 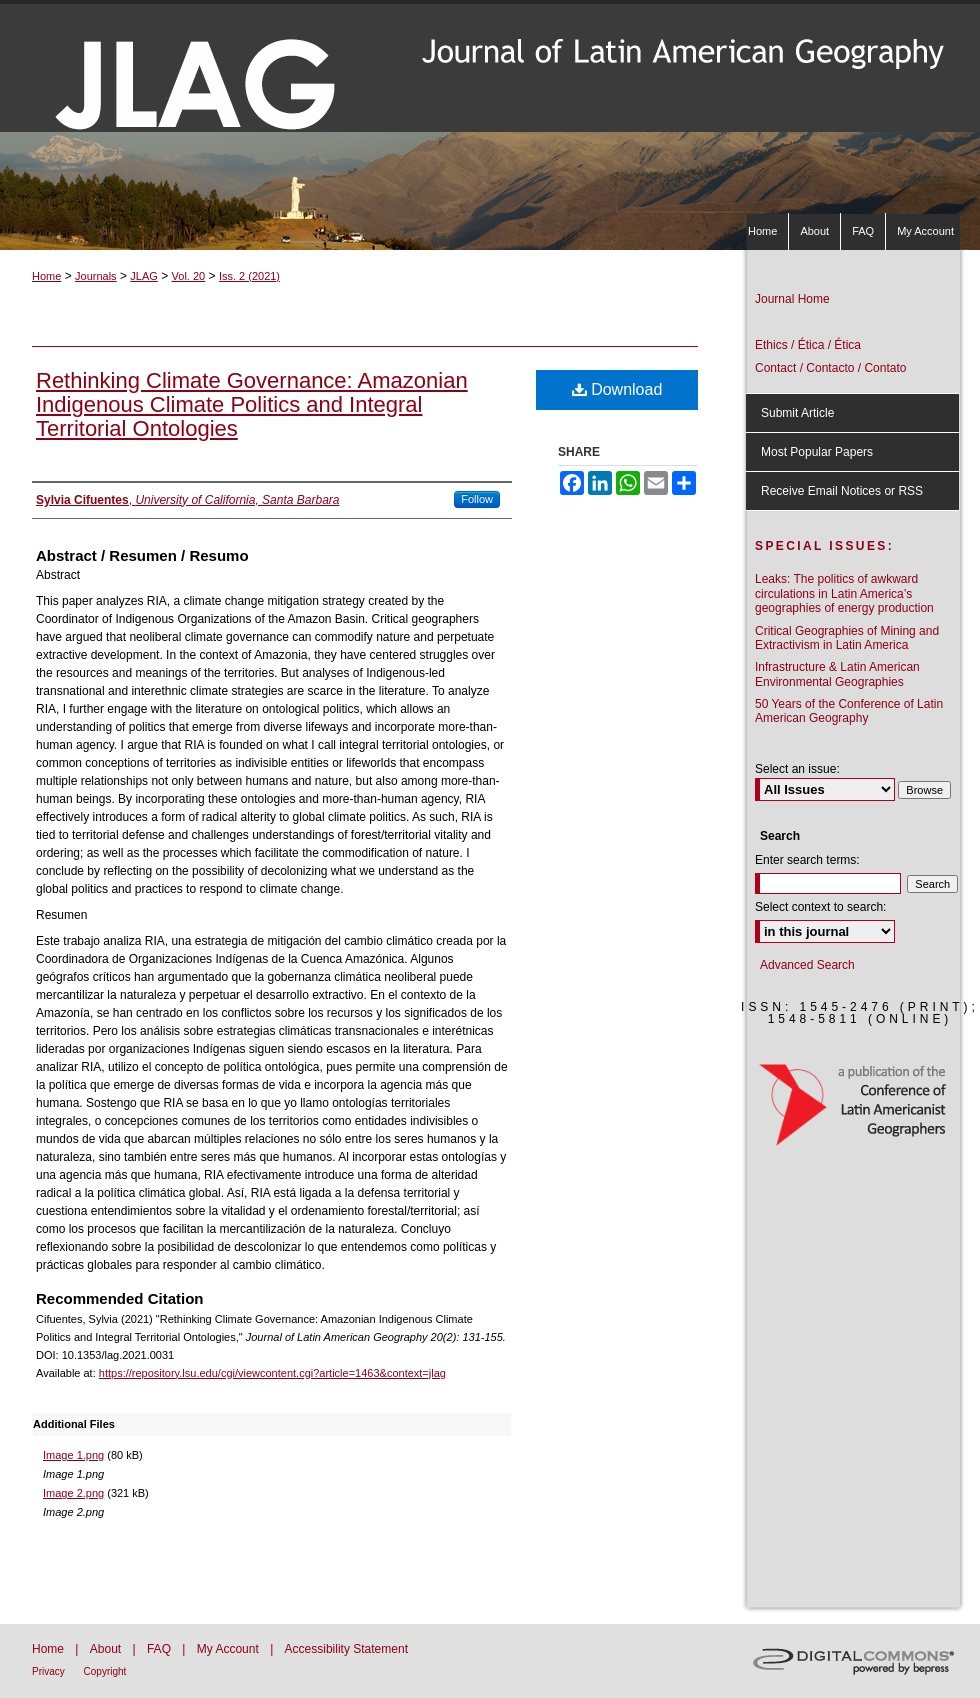 I want to click on My Account, so click(x=229, y=1649).